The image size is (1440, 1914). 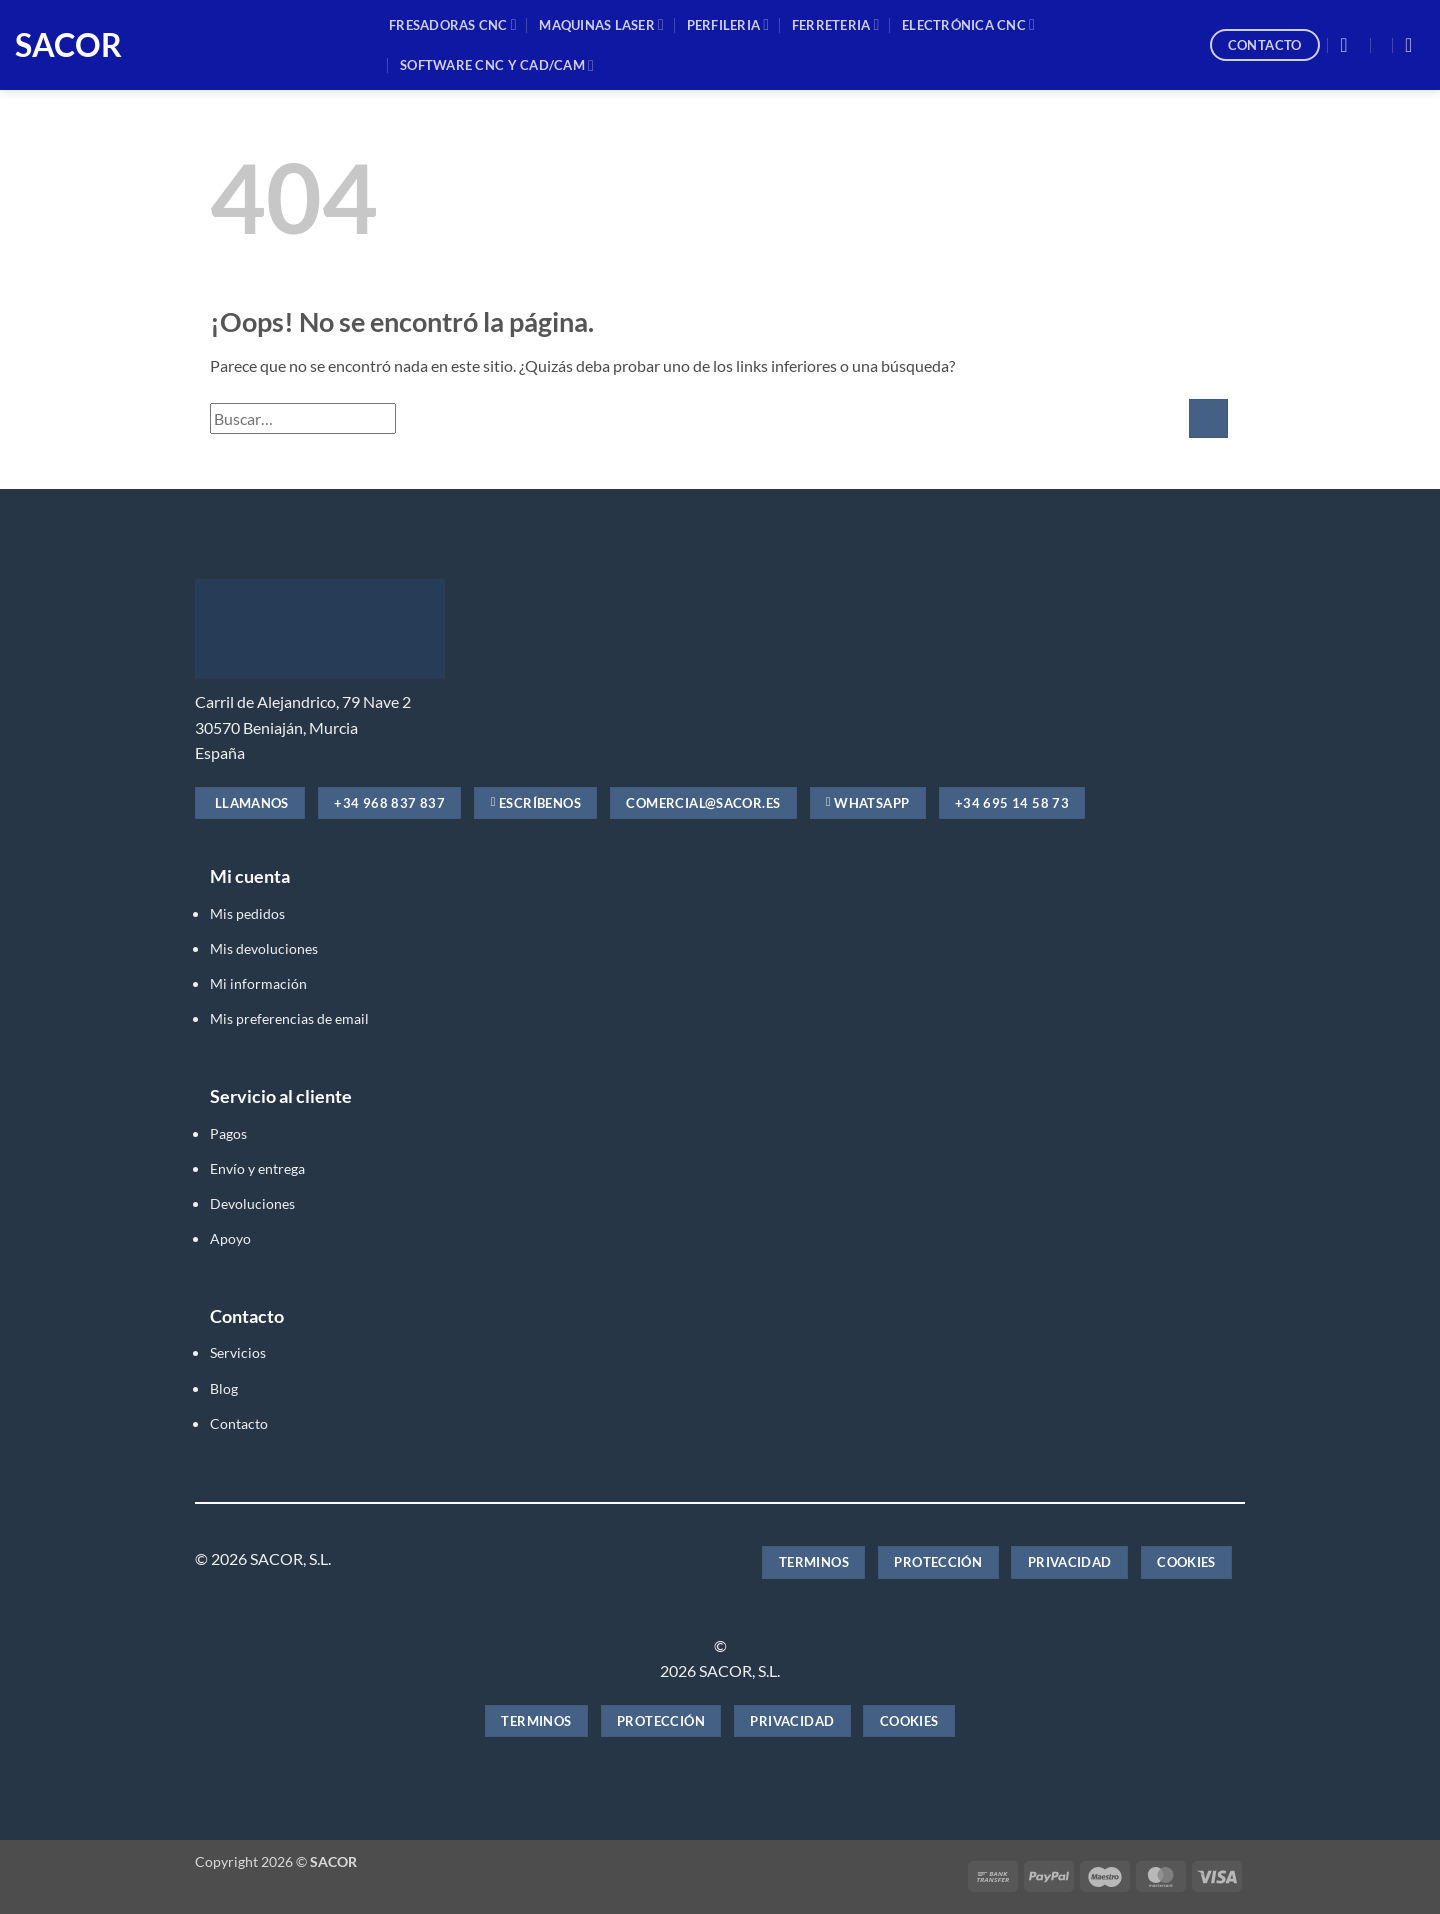 What do you see at coordinates (289, 1018) in the screenshot?
I see `Mis preferencias de email` at bounding box center [289, 1018].